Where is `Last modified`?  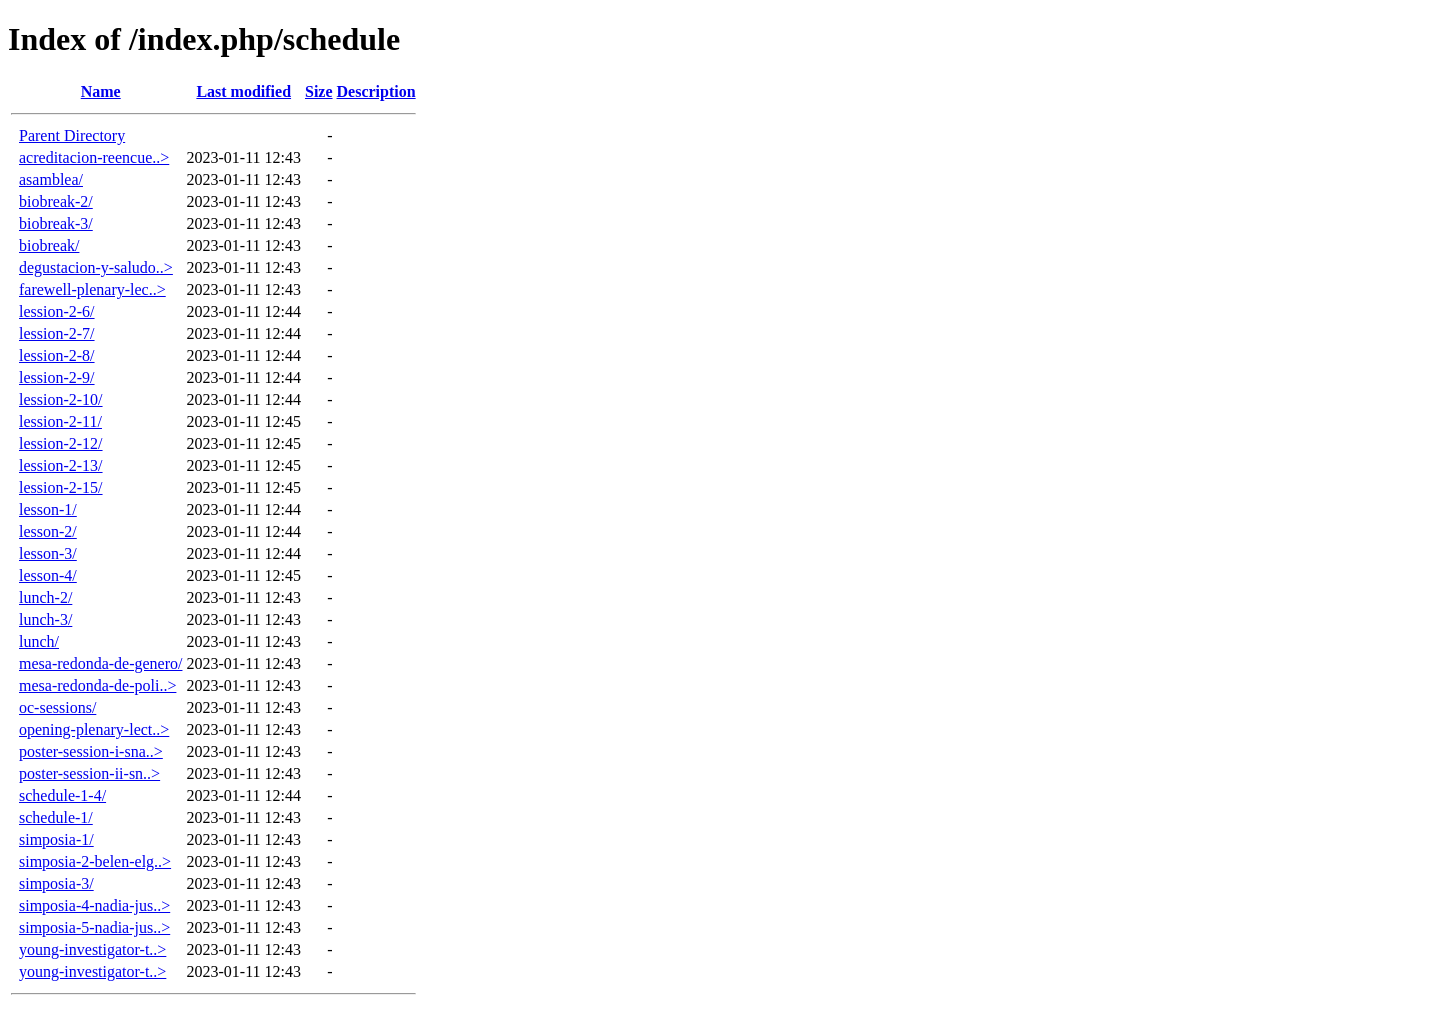 Last modified is located at coordinates (243, 91).